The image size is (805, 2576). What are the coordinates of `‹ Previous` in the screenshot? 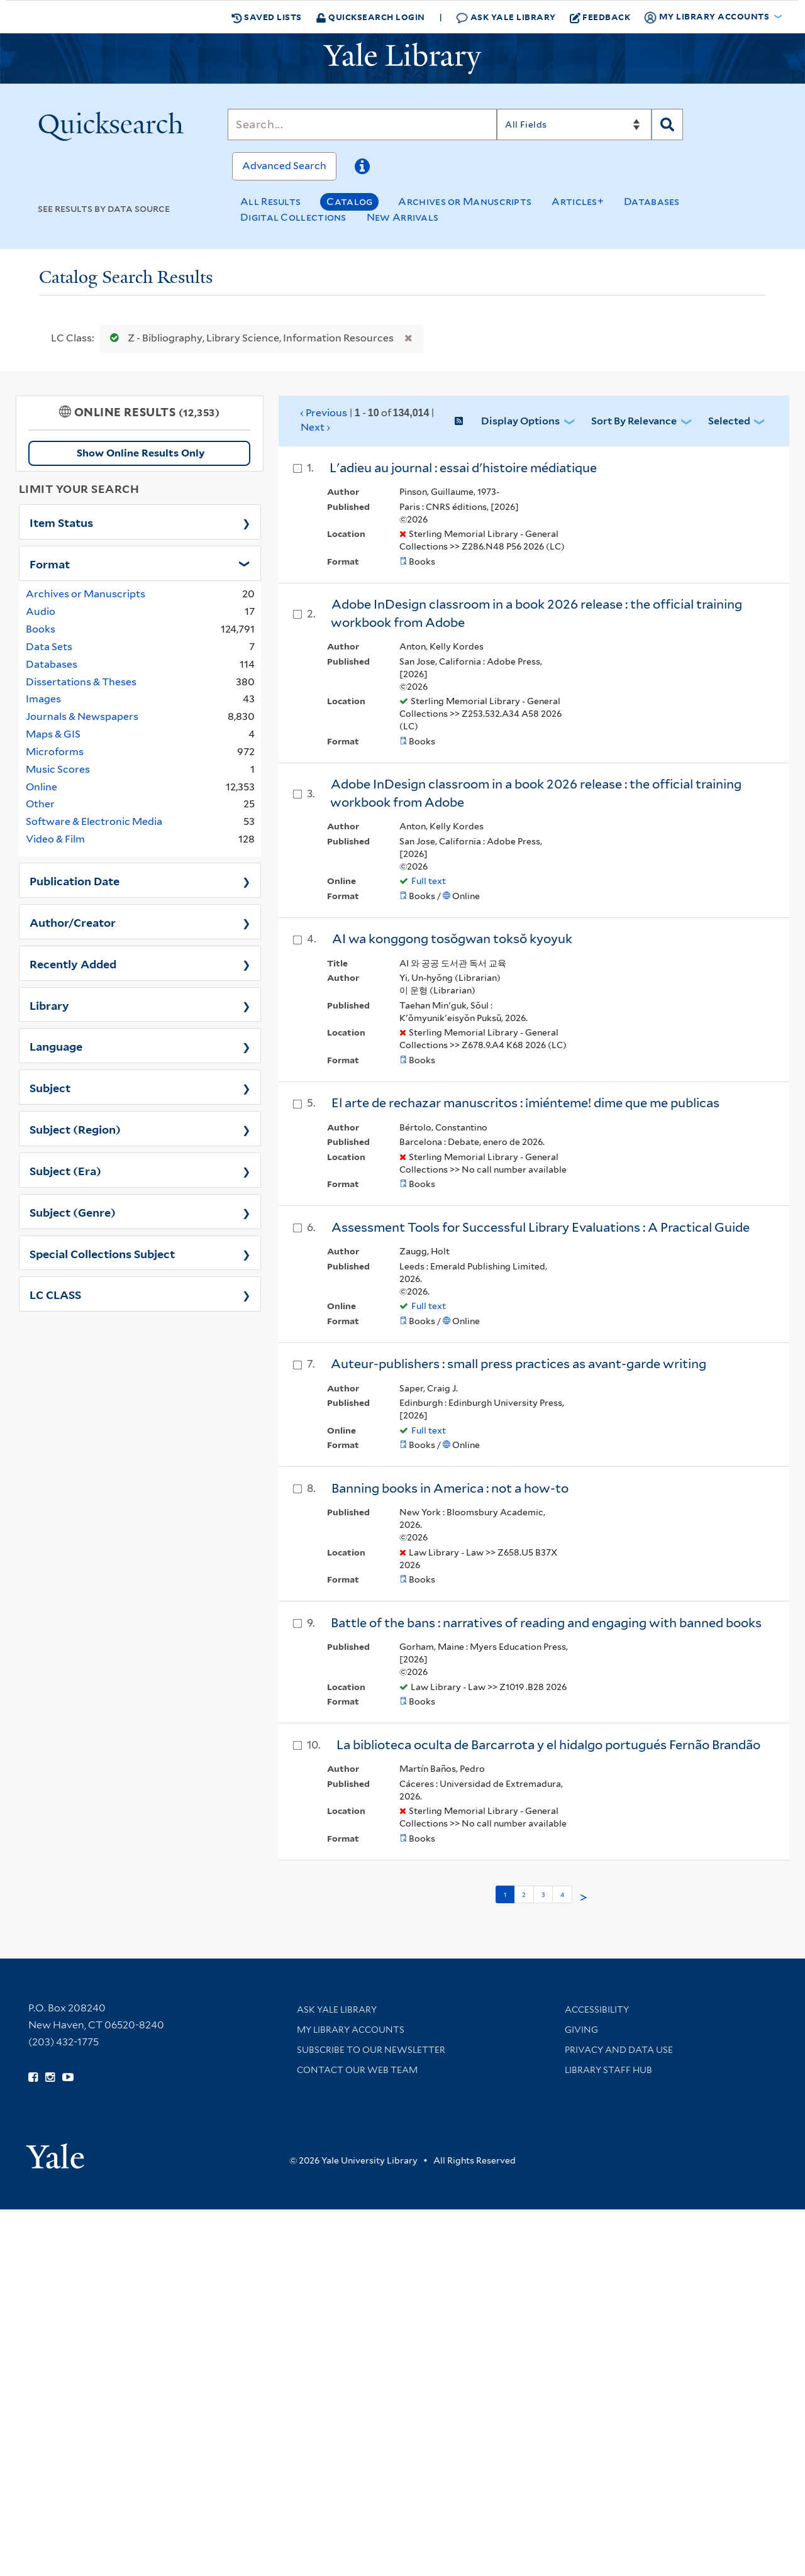 It's located at (367, 420).